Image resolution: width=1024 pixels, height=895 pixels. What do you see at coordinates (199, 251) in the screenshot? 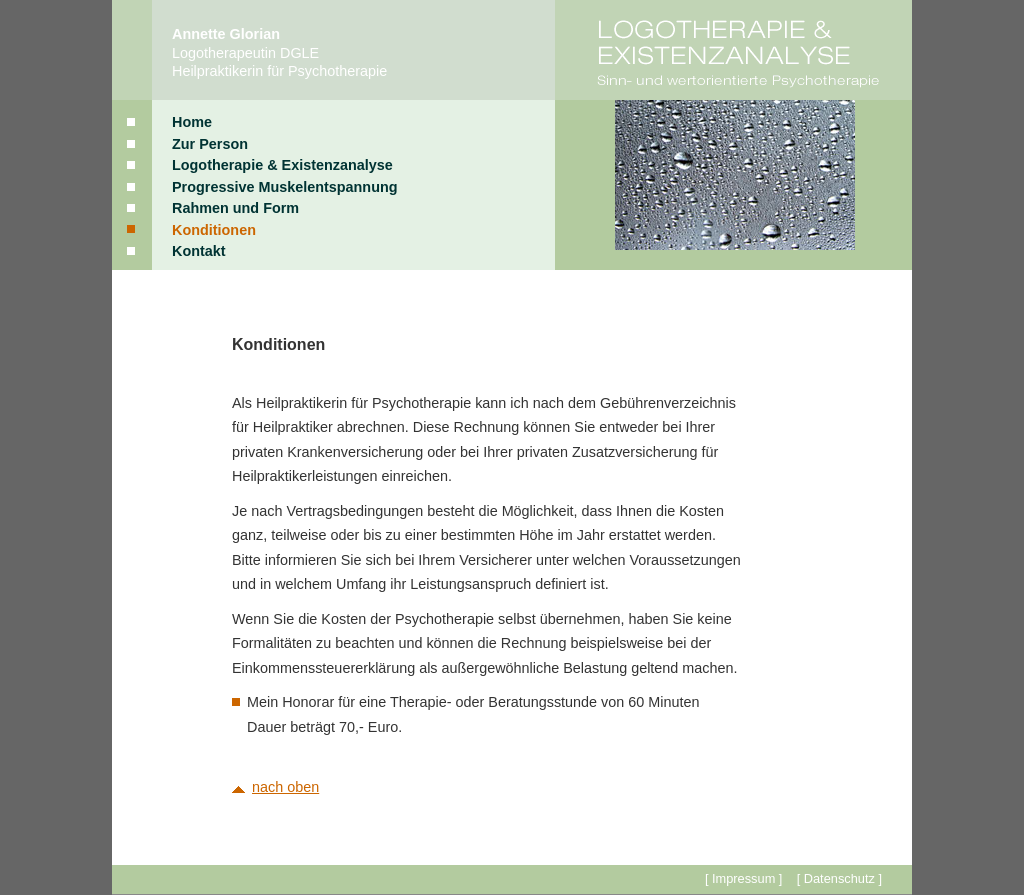
I see `Kontakt` at bounding box center [199, 251].